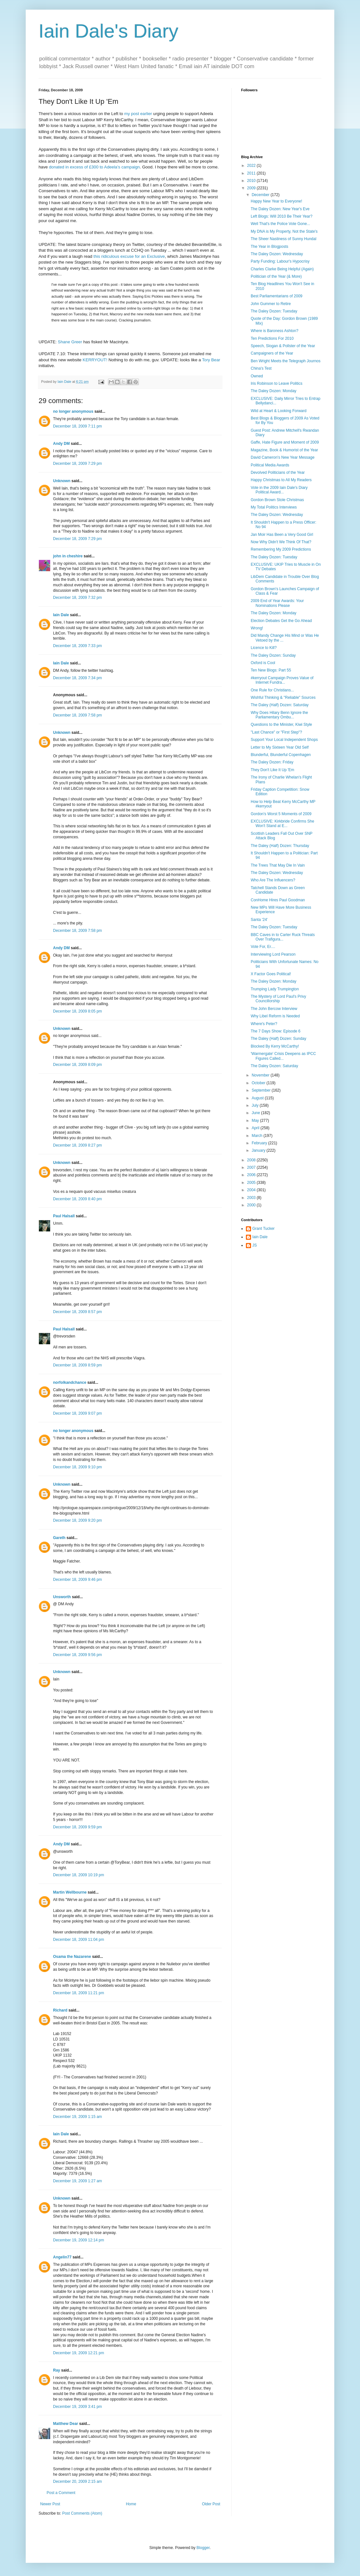 Image resolution: width=360 pixels, height=2576 pixels. What do you see at coordinates (281, 542) in the screenshot?
I see `Now Why Didn't We Think Of That?` at bounding box center [281, 542].